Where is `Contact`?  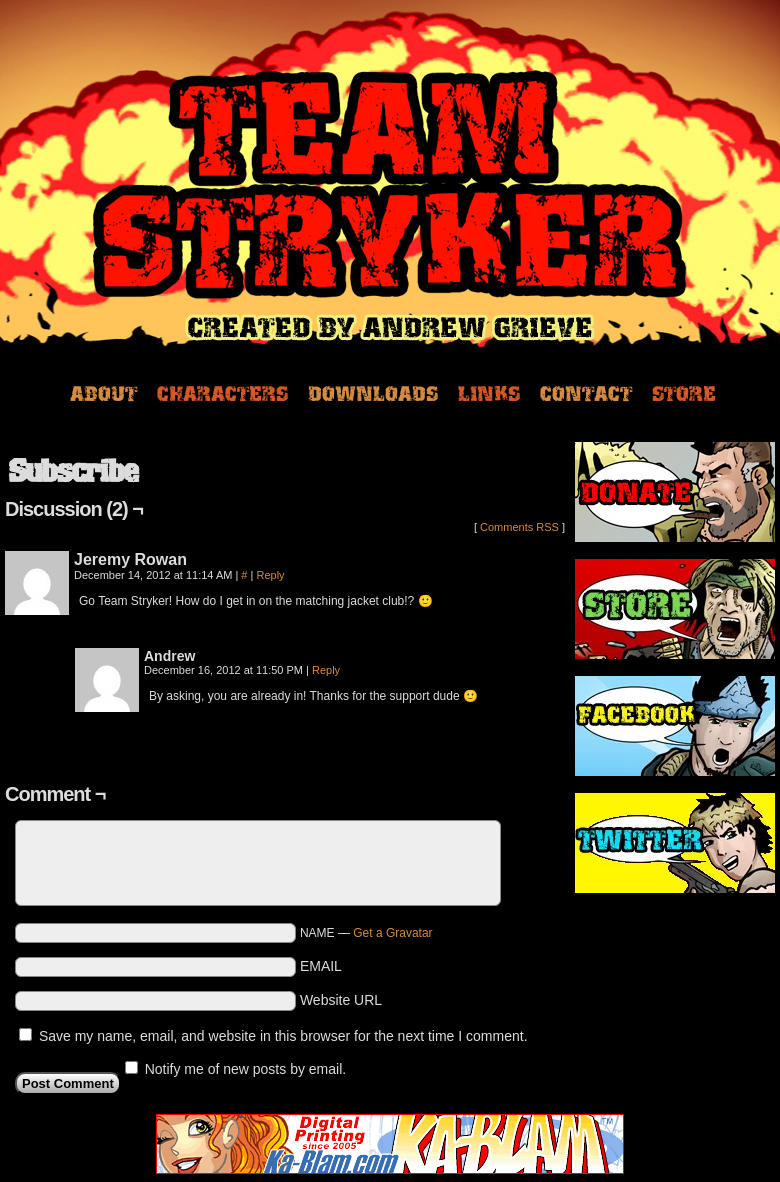
Contact is located at coordinates (586, 391).